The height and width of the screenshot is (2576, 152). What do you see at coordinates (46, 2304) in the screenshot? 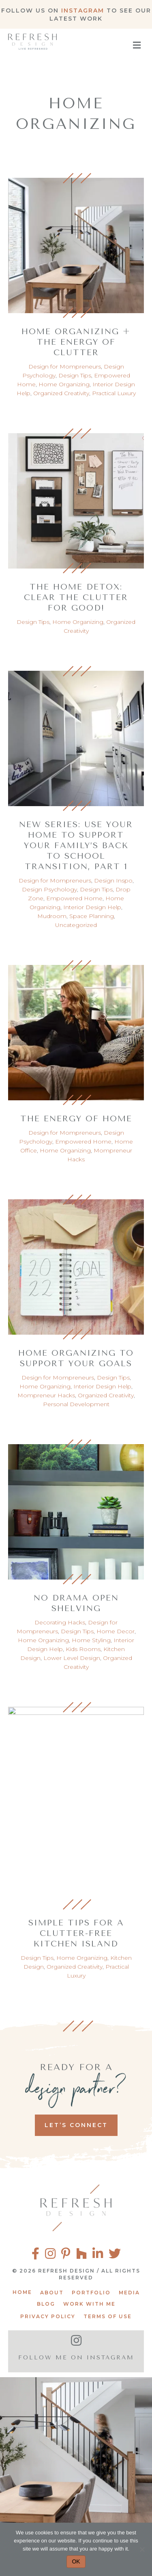
I see `Blog` at bounding box center [46, 2304].